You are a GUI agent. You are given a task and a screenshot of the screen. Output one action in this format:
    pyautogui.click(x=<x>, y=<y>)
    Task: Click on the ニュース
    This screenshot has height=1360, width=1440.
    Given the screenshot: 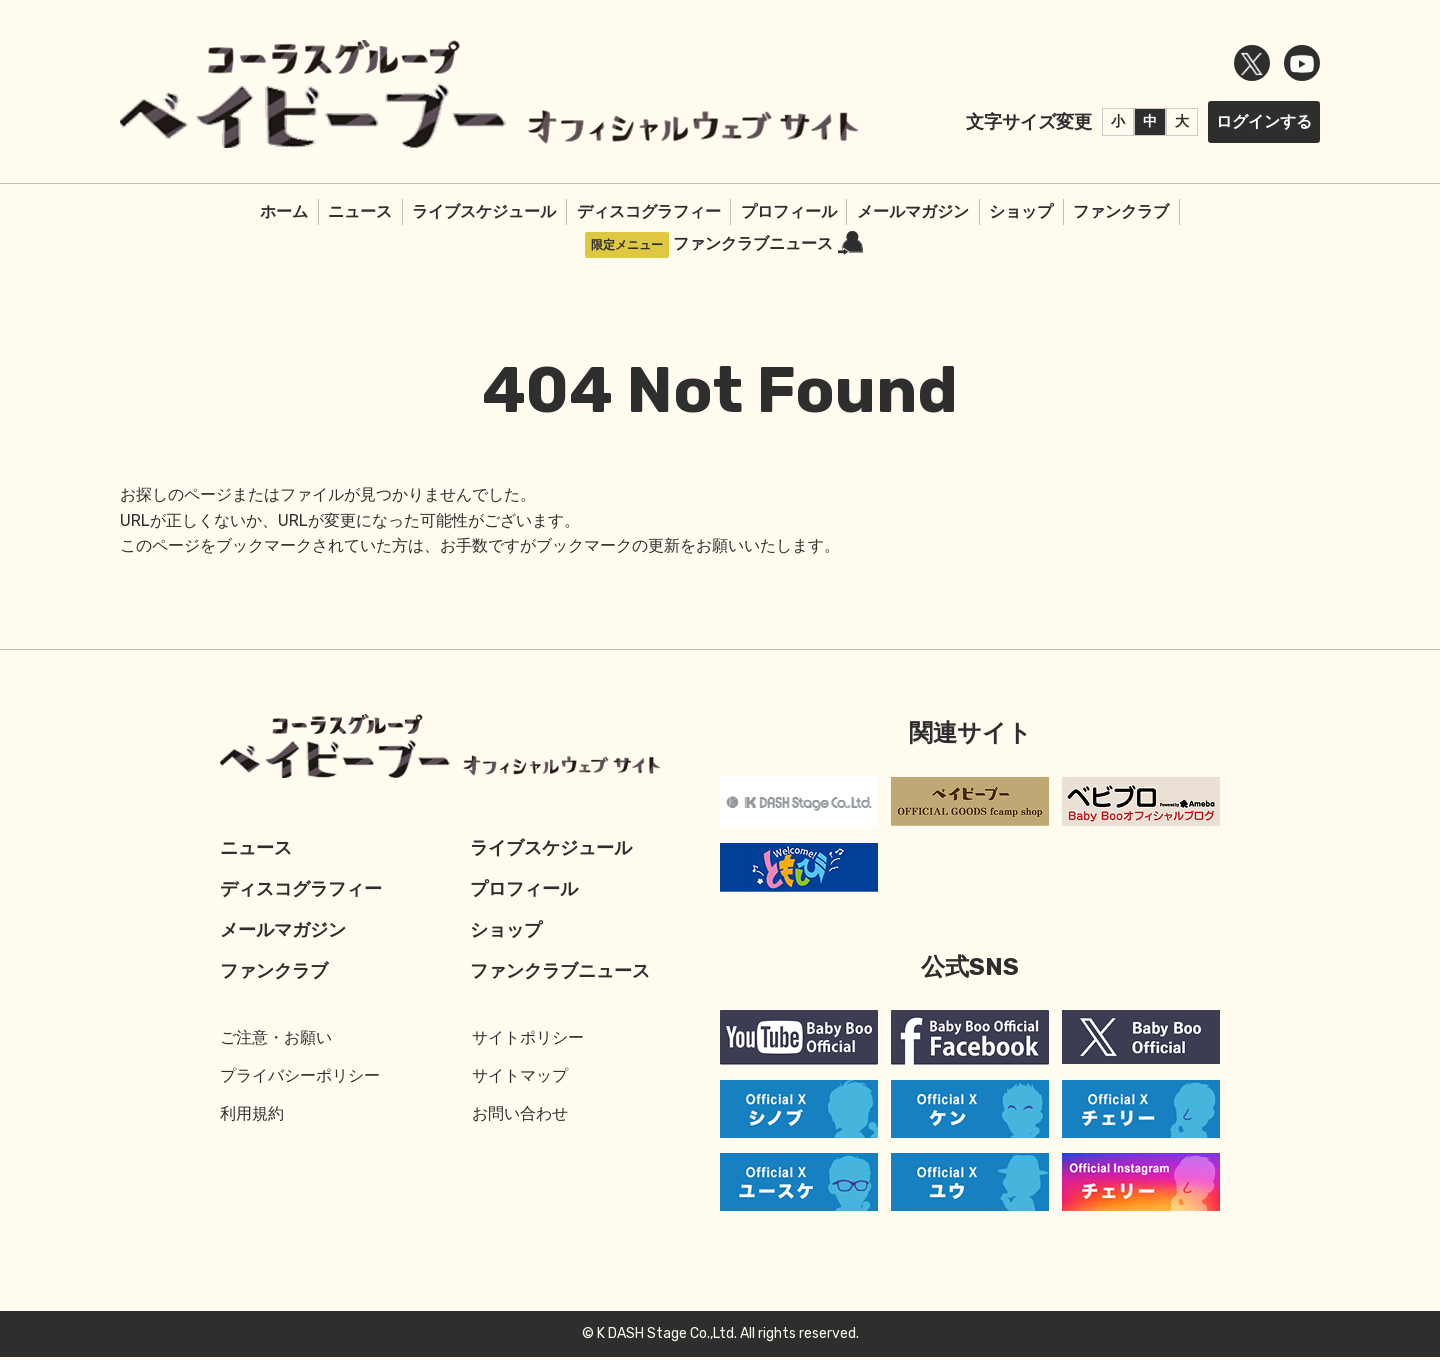 What is the action you would take?
    pyautogui.click(x=360, y=211)
    